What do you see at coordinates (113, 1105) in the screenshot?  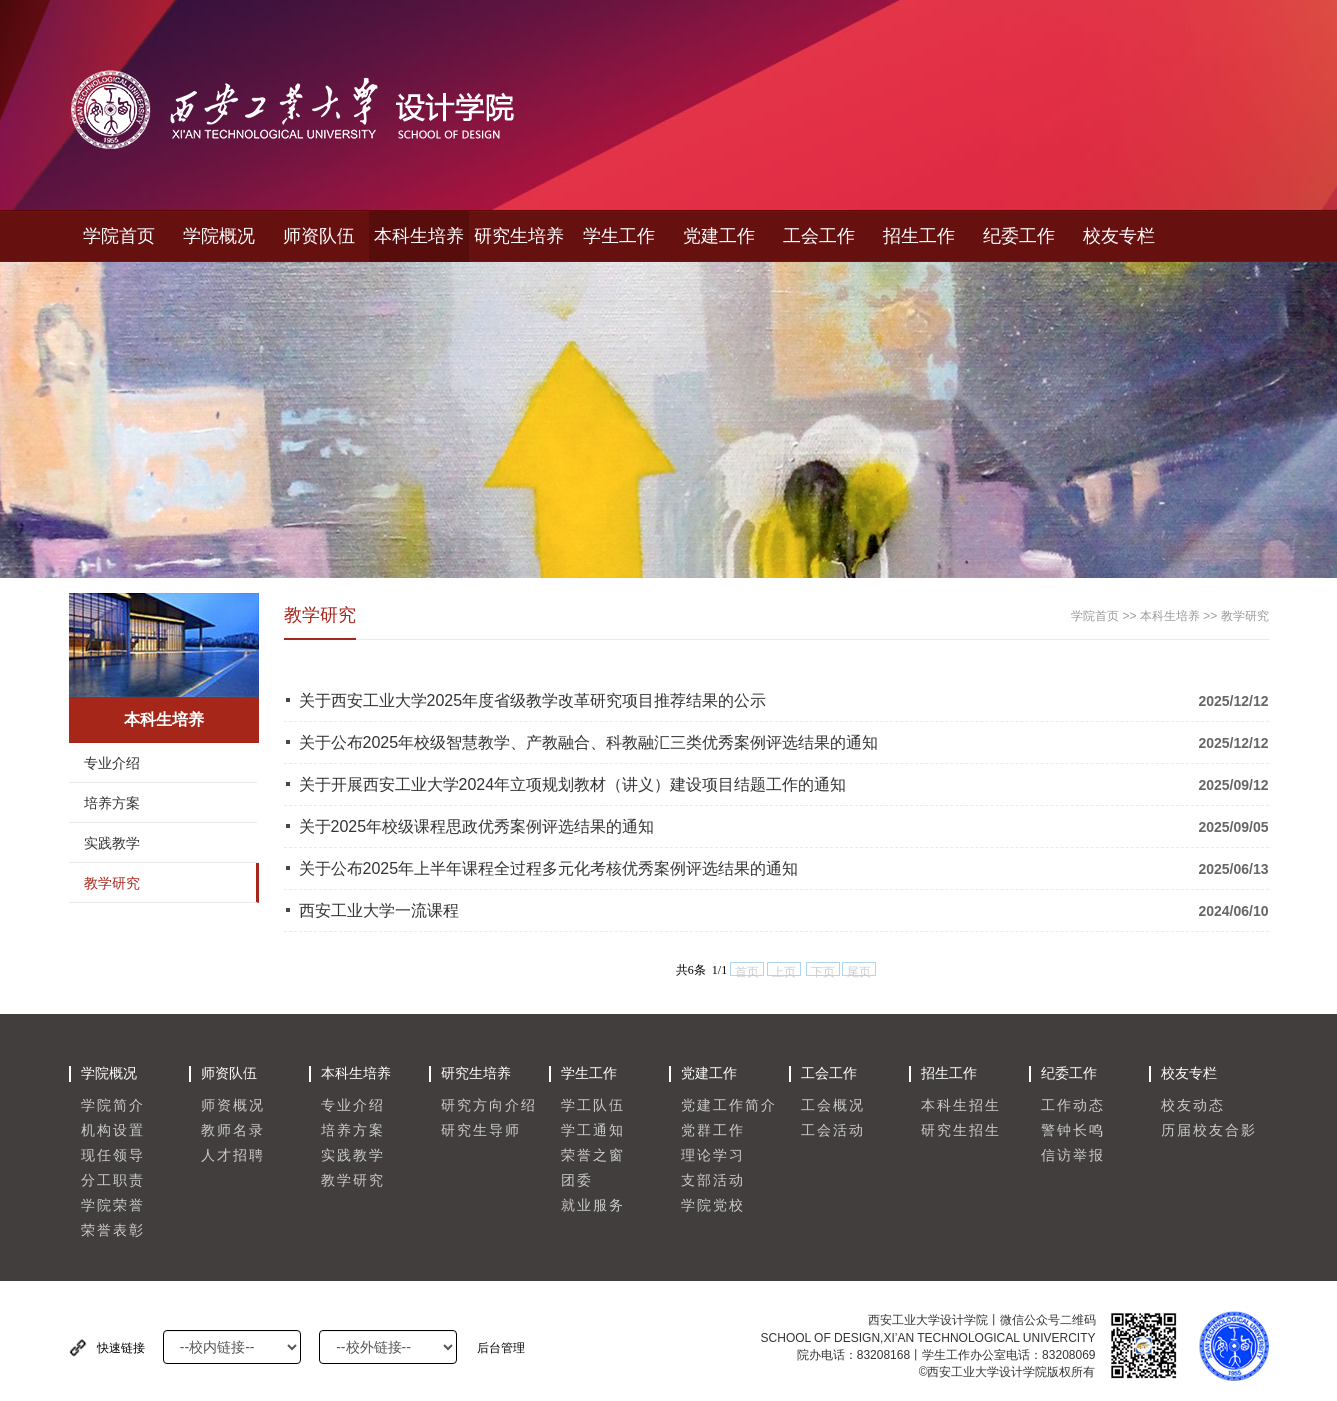 I see `学院简介` at bounding box center [113, 1105].